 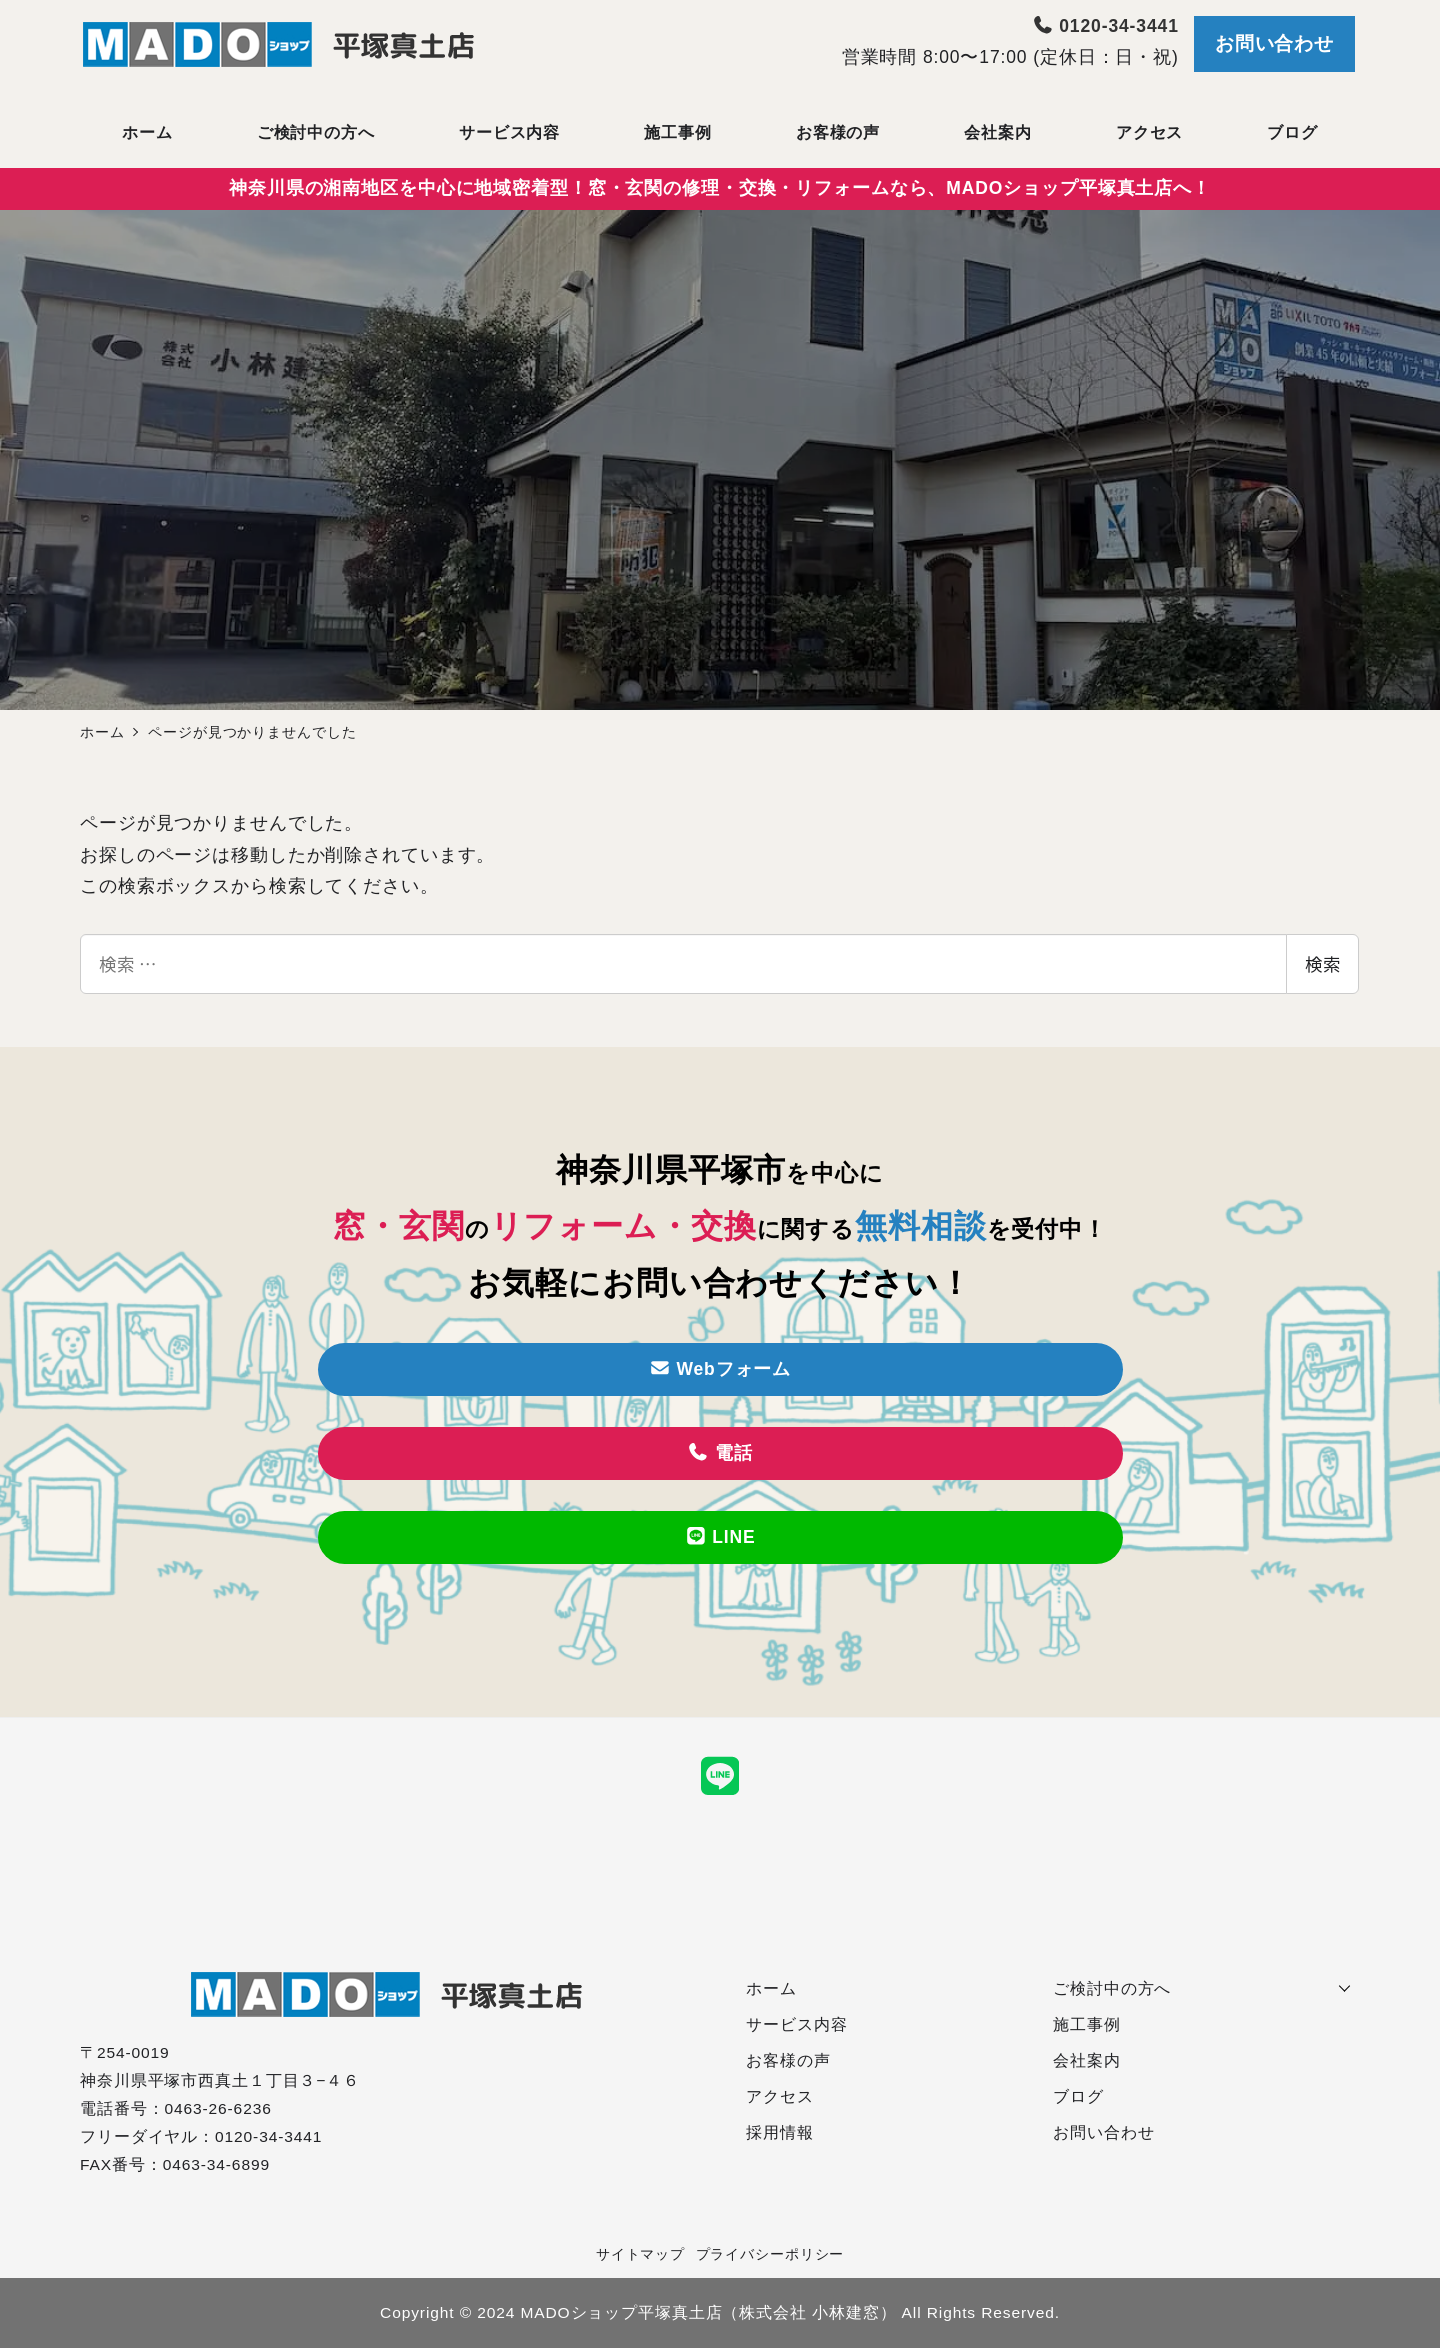 What do you see at coordinates (1274, 43) in the screenshot?
I see `お問い合わせ` at bounding box center [1274, 43].